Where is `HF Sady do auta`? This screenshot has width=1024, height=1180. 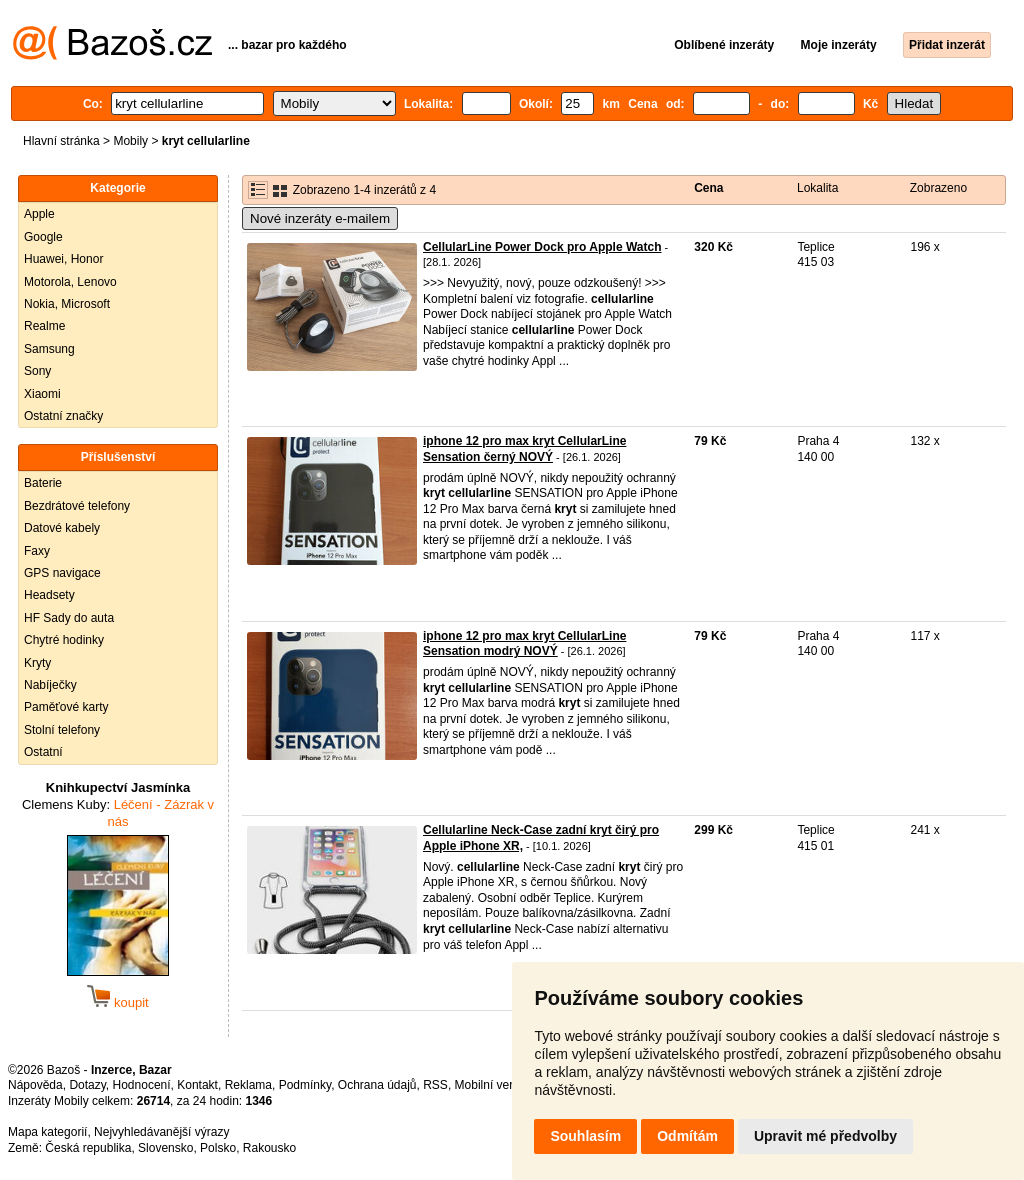 HF Sady do auta is located at coordinates (69, 618).